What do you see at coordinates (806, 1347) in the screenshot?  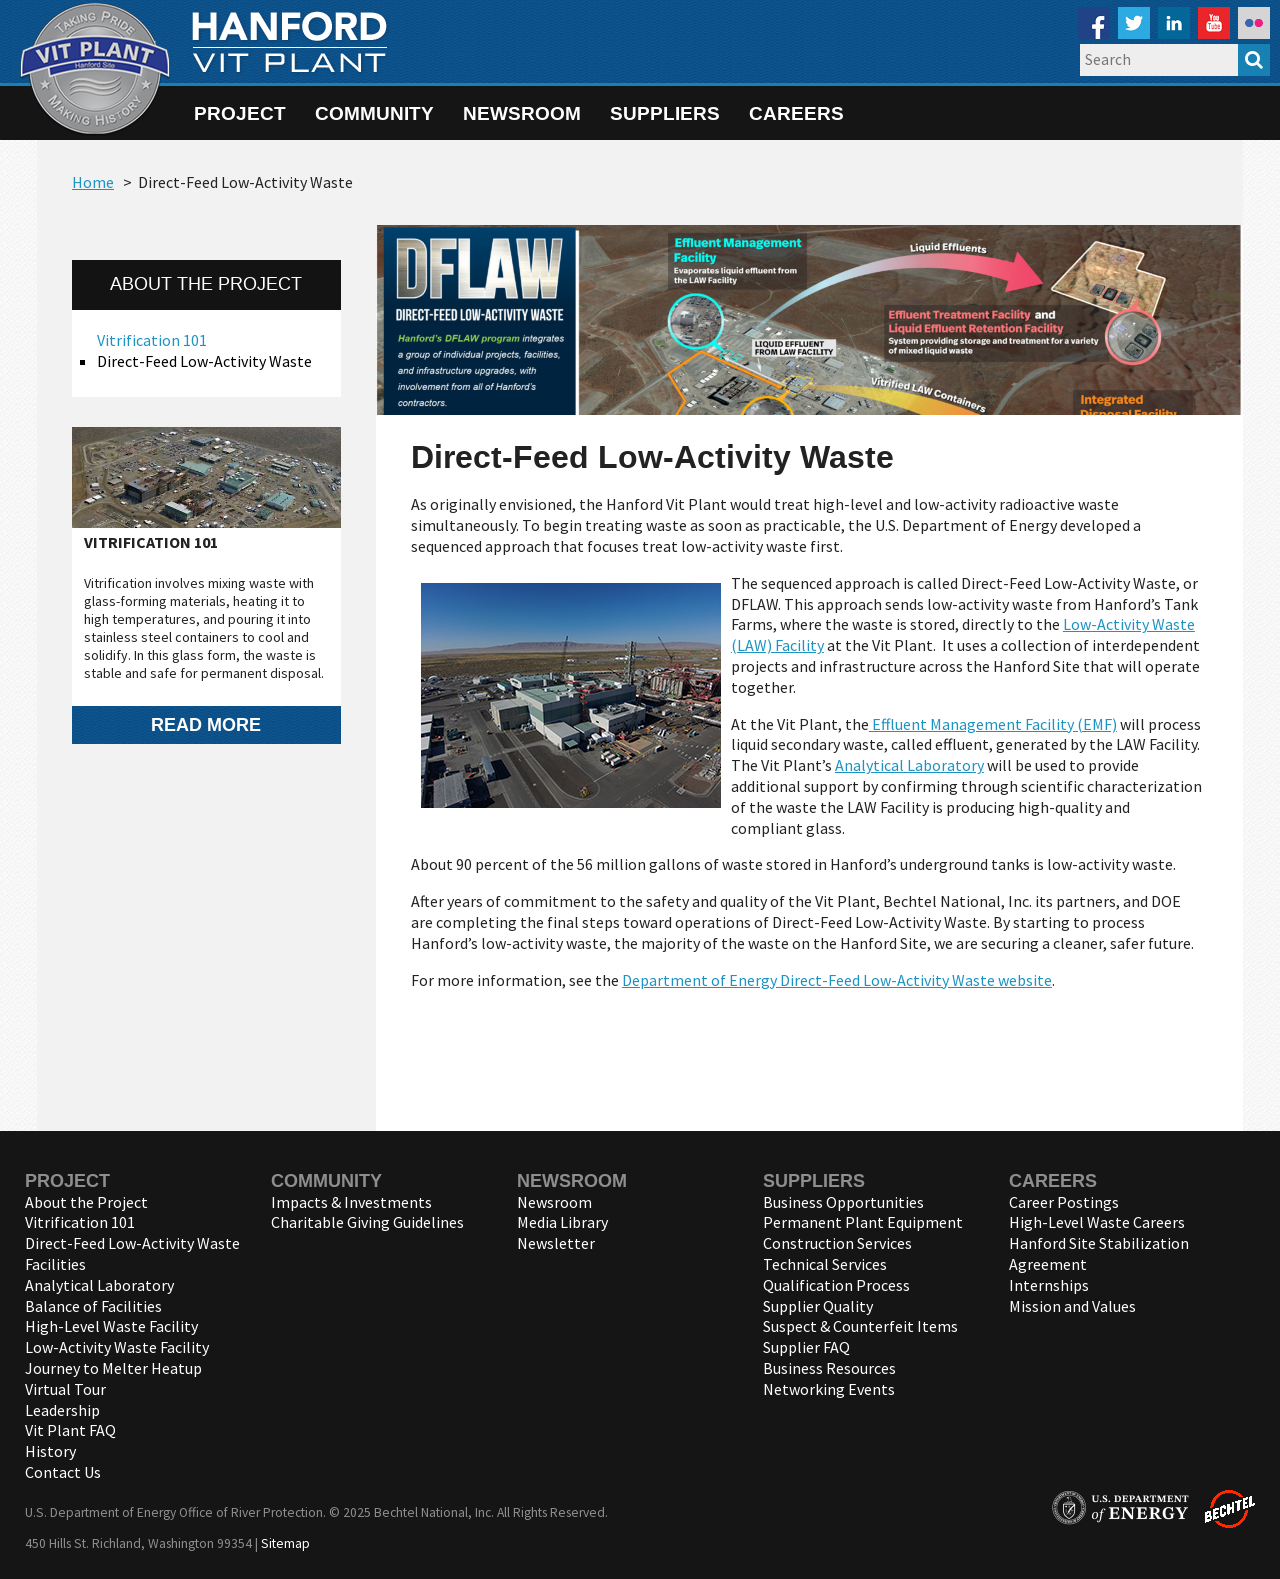 I see `Supplier FAQ` at bounding box center [806, 1347].